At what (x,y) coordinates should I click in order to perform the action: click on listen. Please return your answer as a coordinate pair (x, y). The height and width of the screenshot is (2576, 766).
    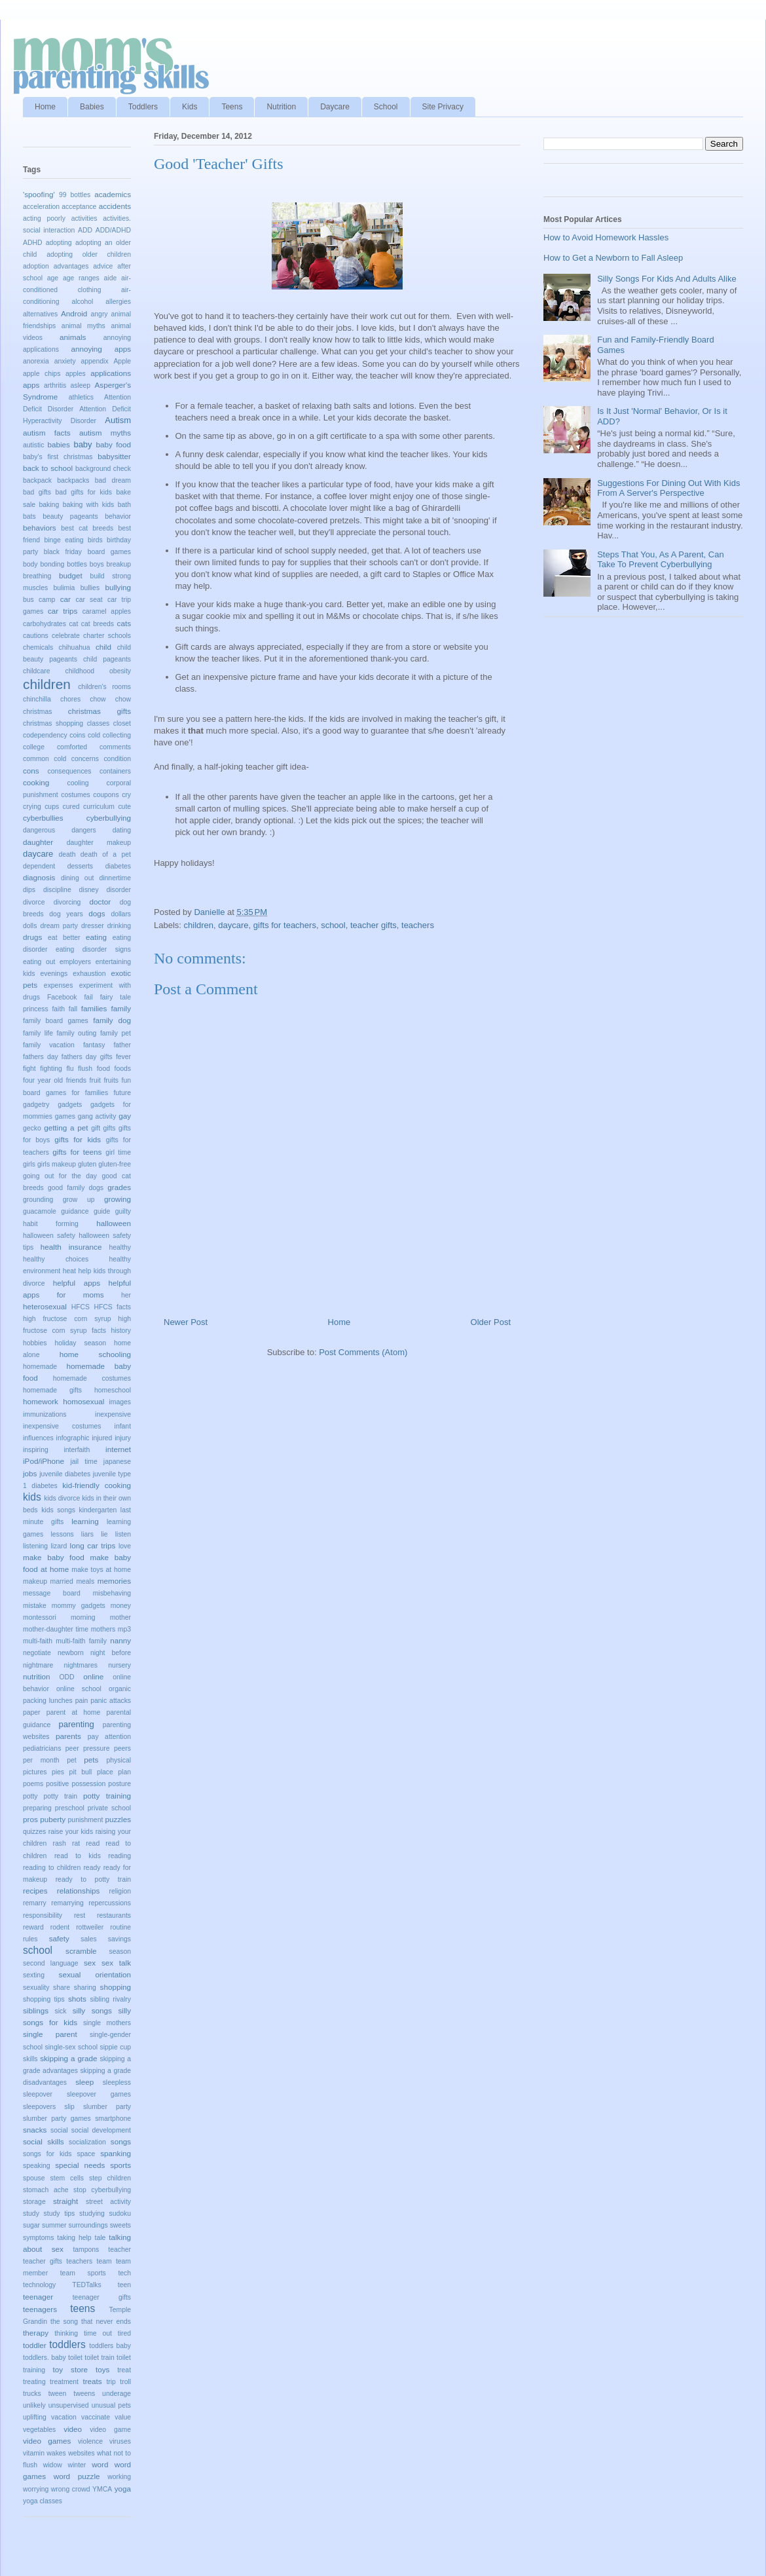
    Looking at the image, I should click on (123, 1534).